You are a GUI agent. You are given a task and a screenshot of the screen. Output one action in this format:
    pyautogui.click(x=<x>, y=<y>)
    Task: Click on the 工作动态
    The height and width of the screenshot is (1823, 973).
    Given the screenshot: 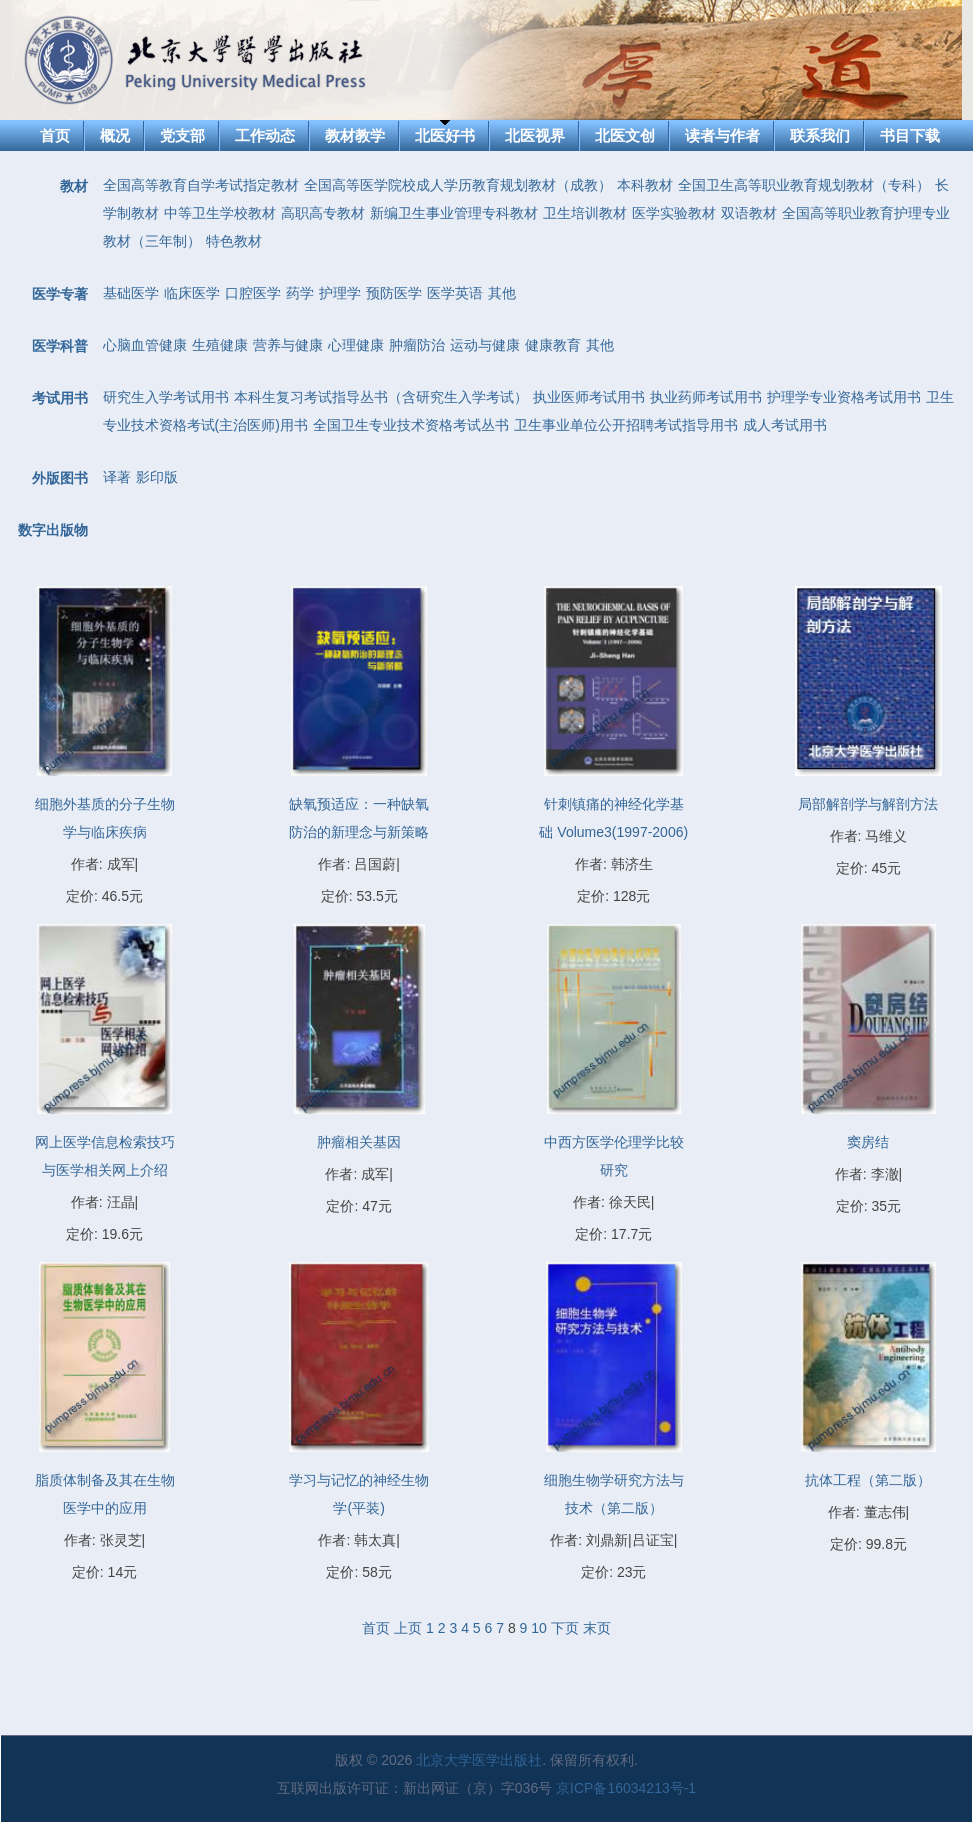 What is the action you would take?
    pyautogui.click(x=265, y=135)
    